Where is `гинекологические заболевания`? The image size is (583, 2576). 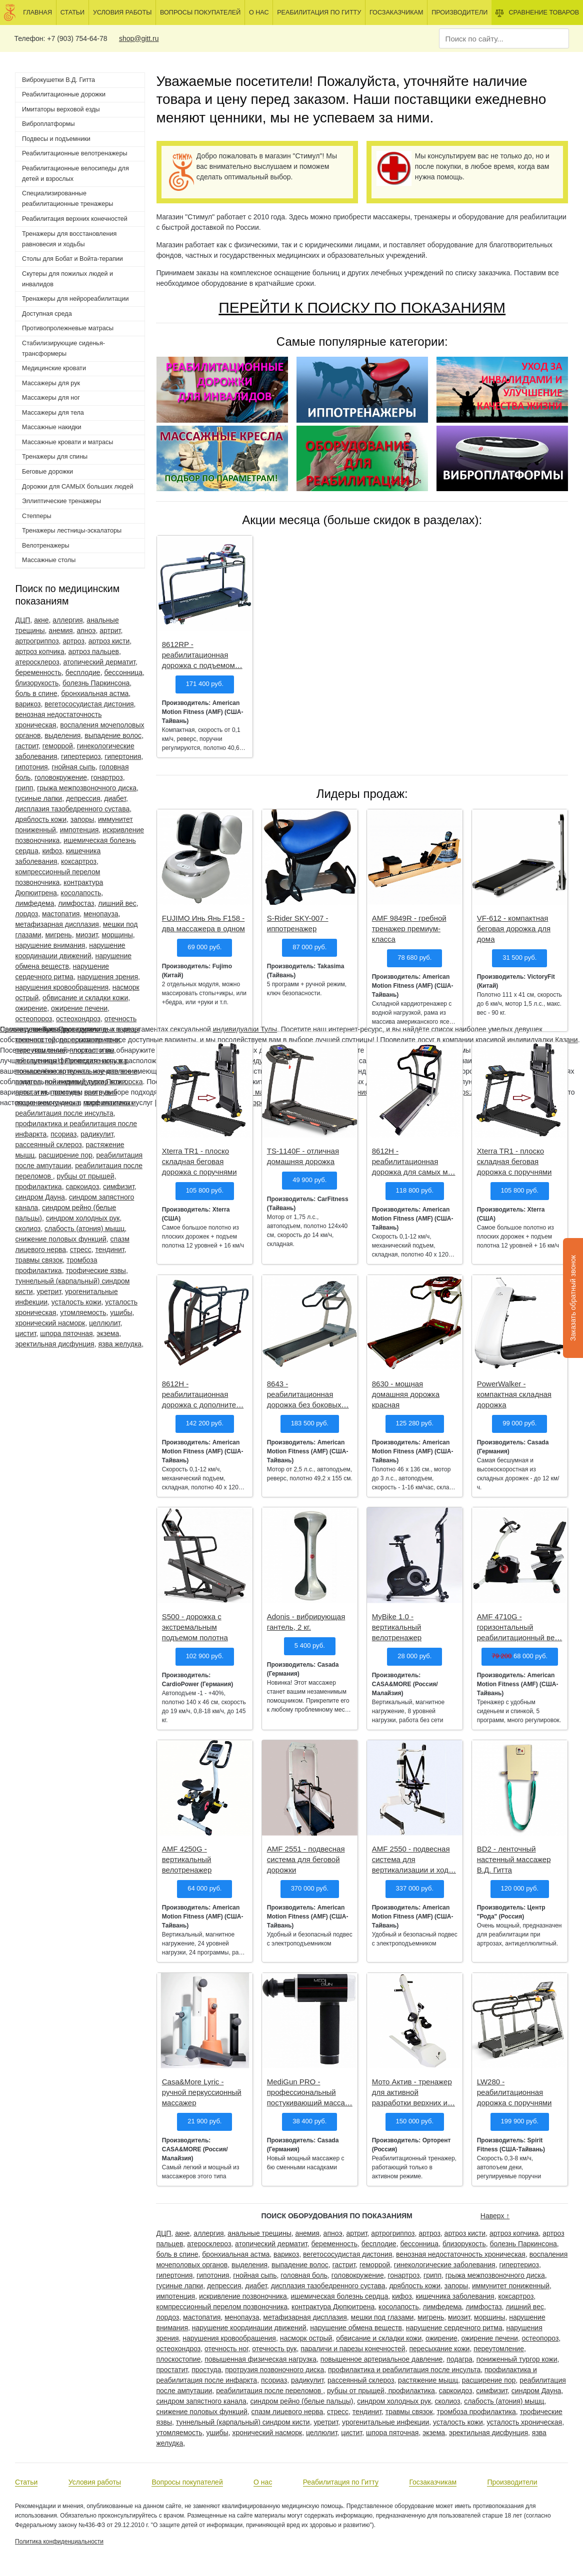 гинекологические заболевания is located at coordinates (445, 2265).